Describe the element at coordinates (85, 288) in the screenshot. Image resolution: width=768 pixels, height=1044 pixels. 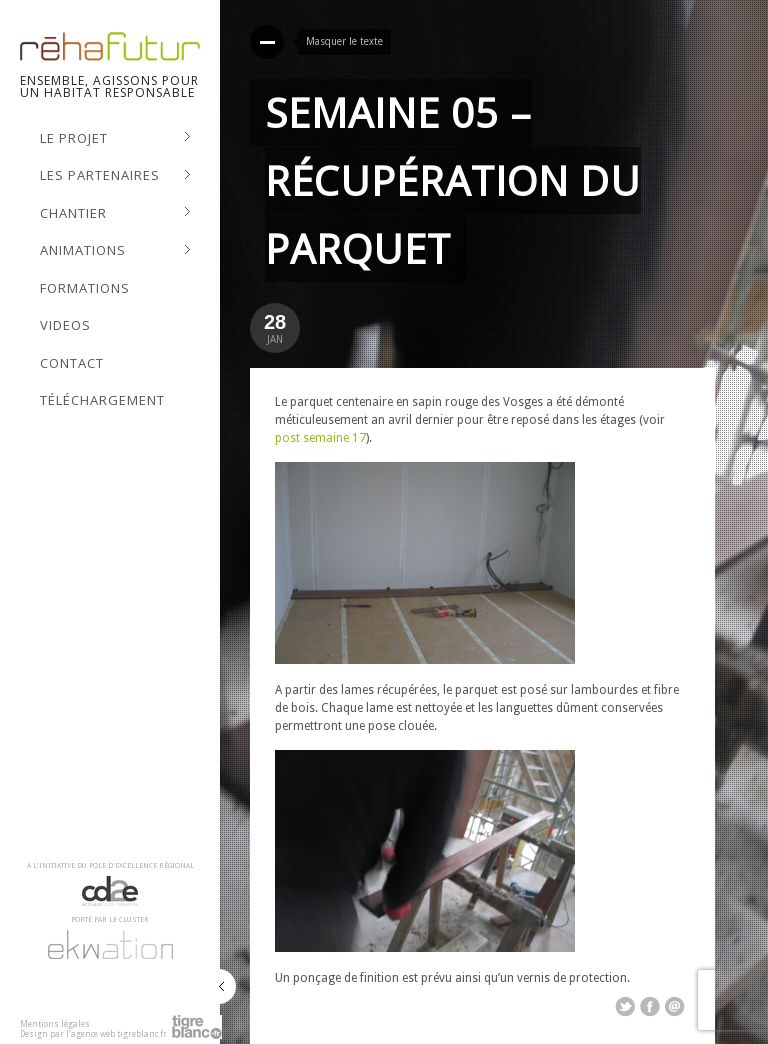
I see `Formations` at that location.